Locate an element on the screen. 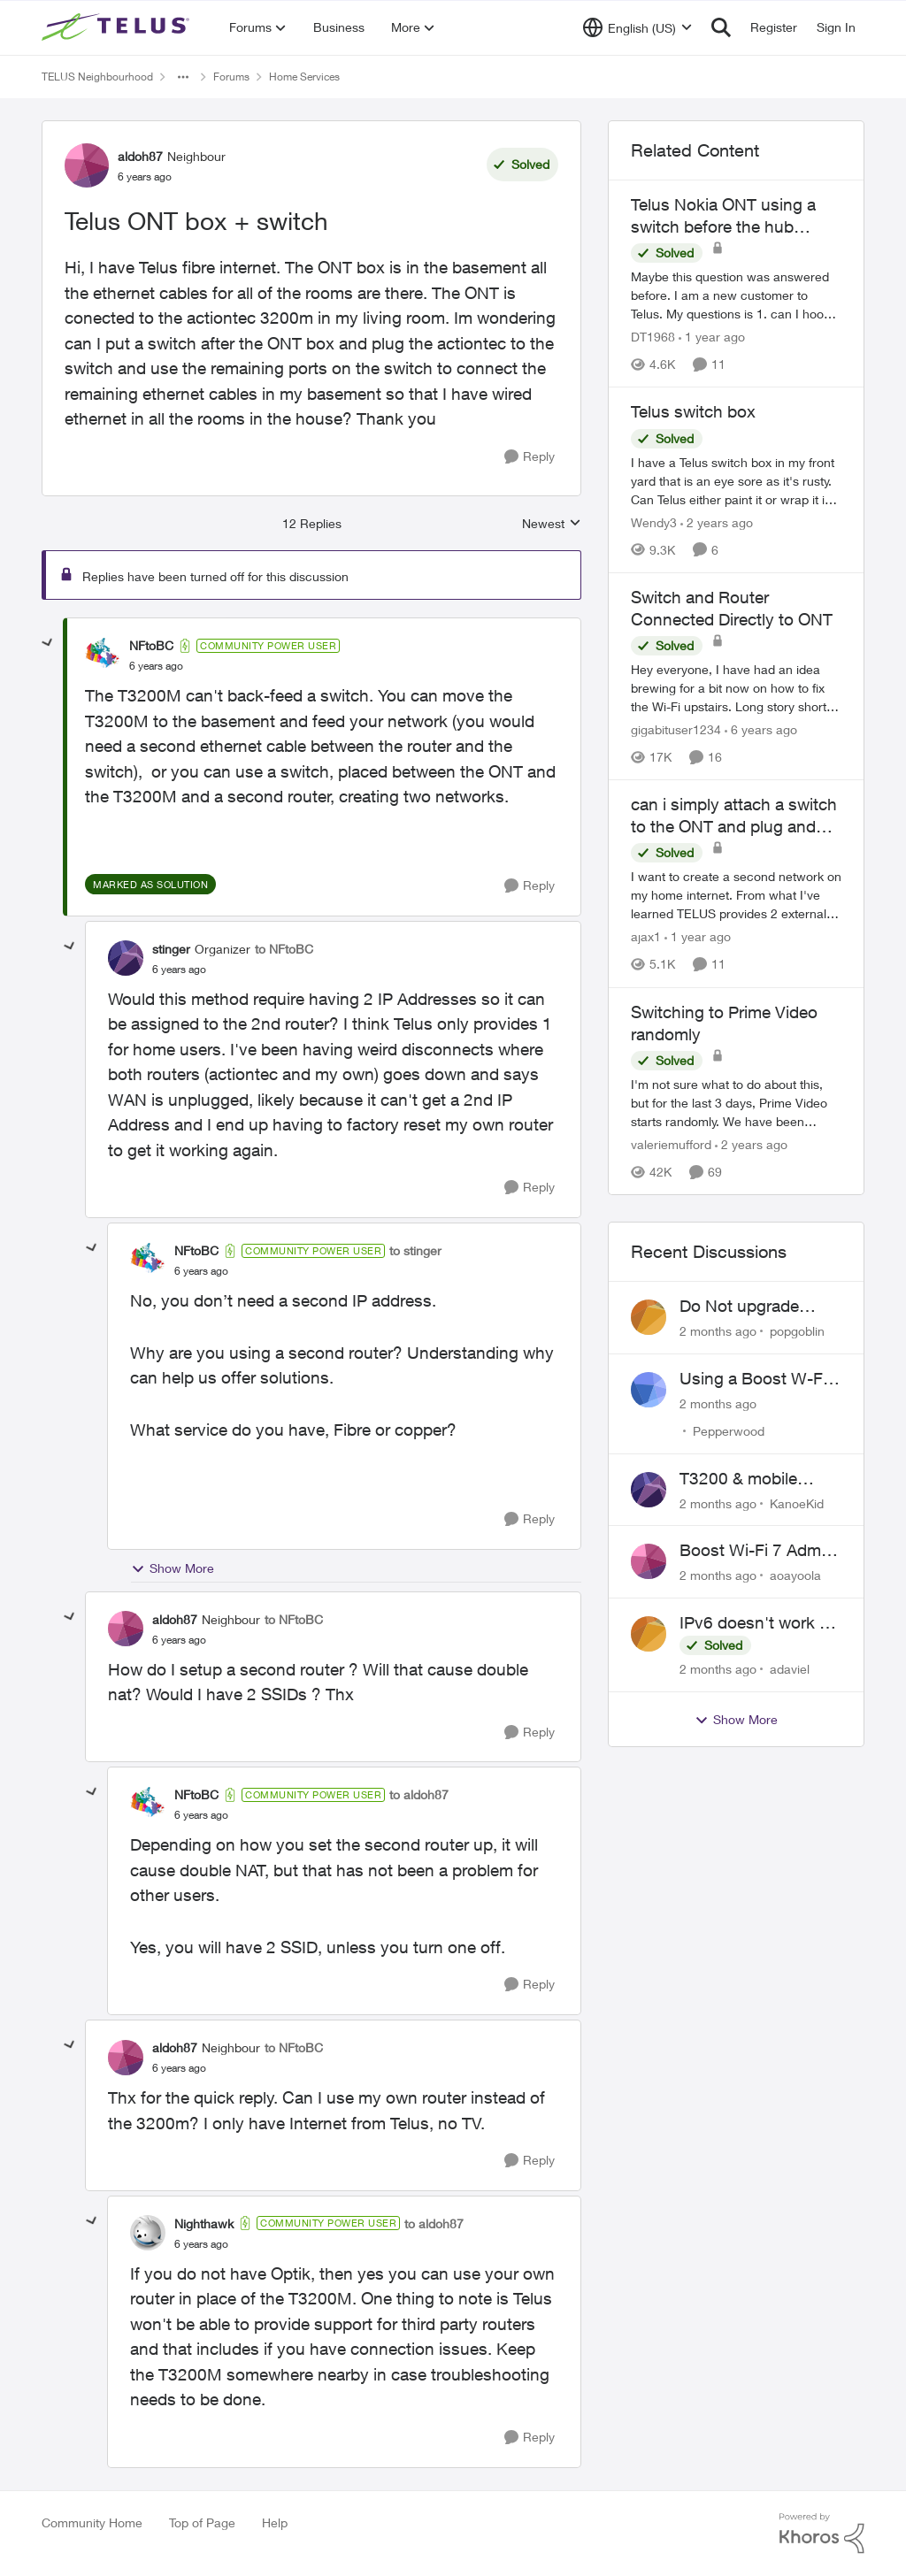 The image size is (906, 2576). Top of Page is located at coordinates (202, 2522).